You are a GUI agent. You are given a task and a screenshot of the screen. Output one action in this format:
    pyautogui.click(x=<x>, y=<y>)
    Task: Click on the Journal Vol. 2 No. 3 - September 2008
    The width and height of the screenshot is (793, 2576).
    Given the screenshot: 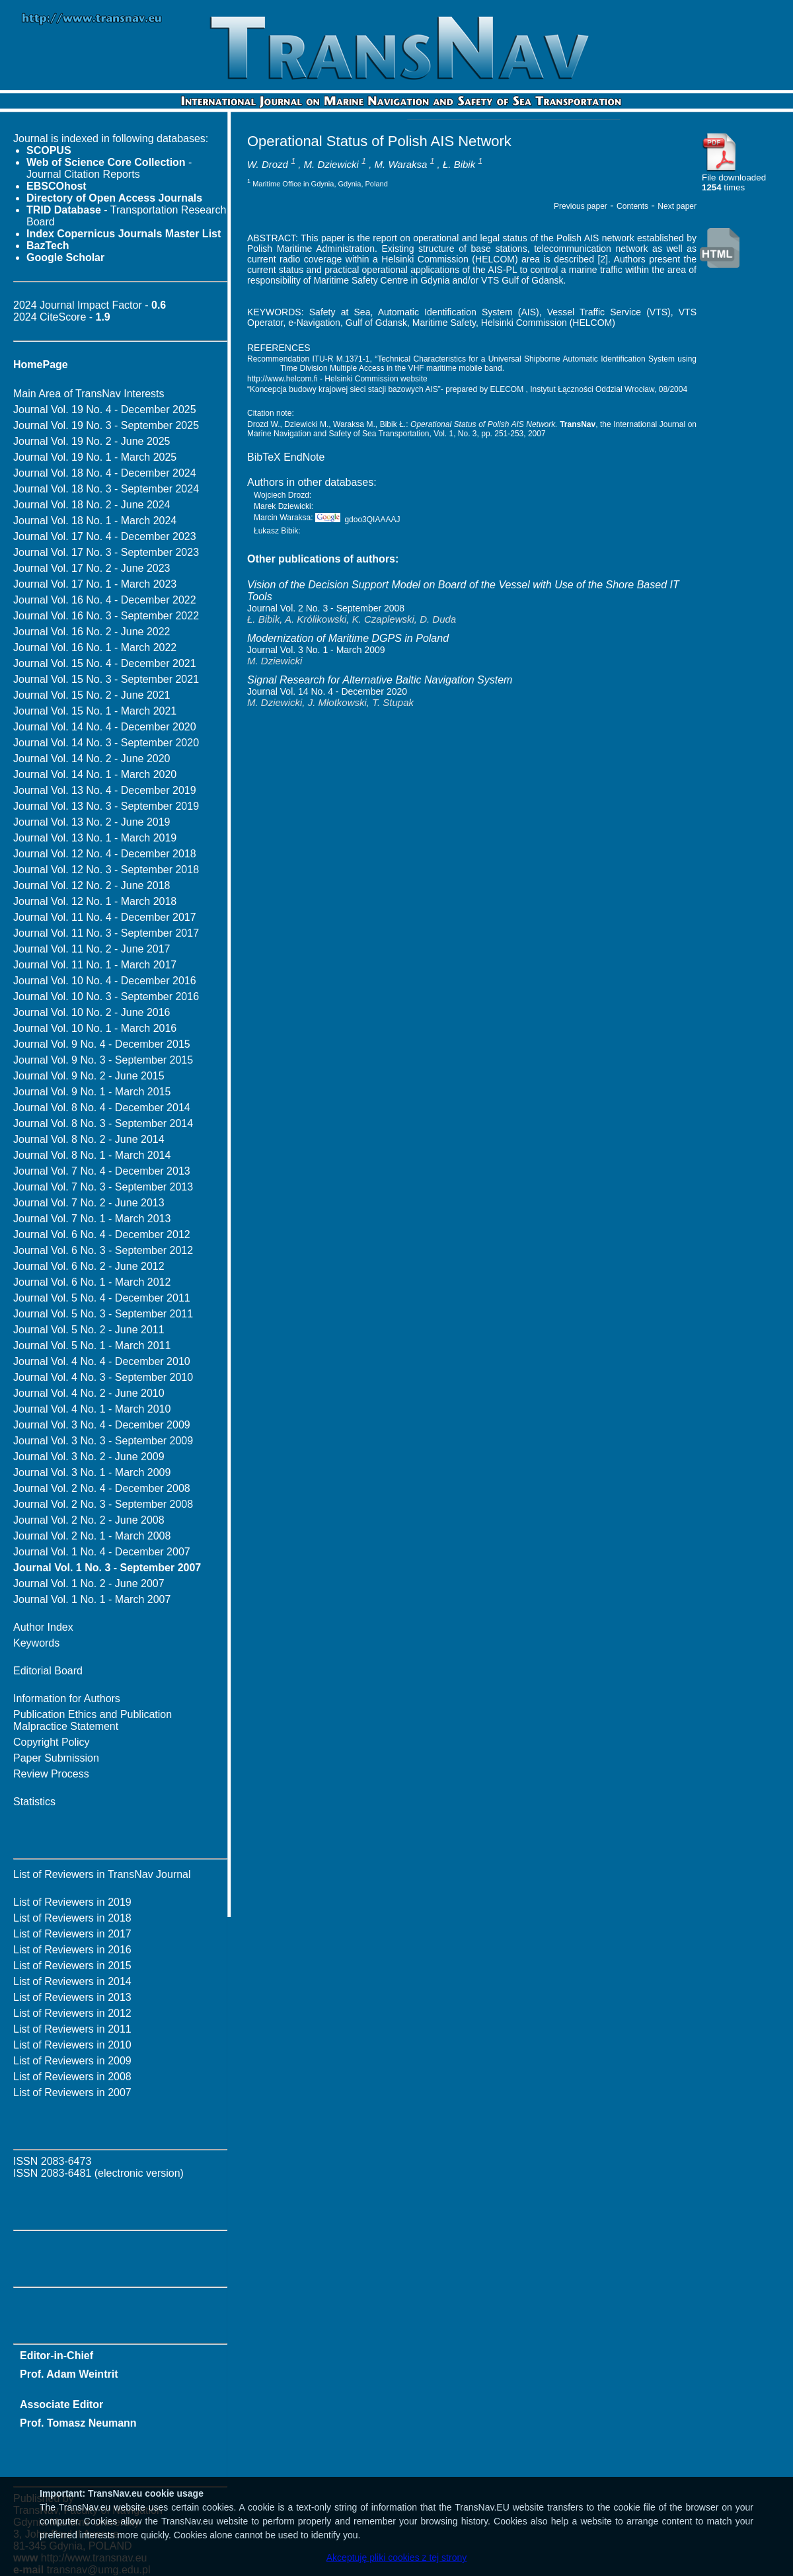 What is the action you would take?
    pyautogui.click(x=103, y=1504)
    